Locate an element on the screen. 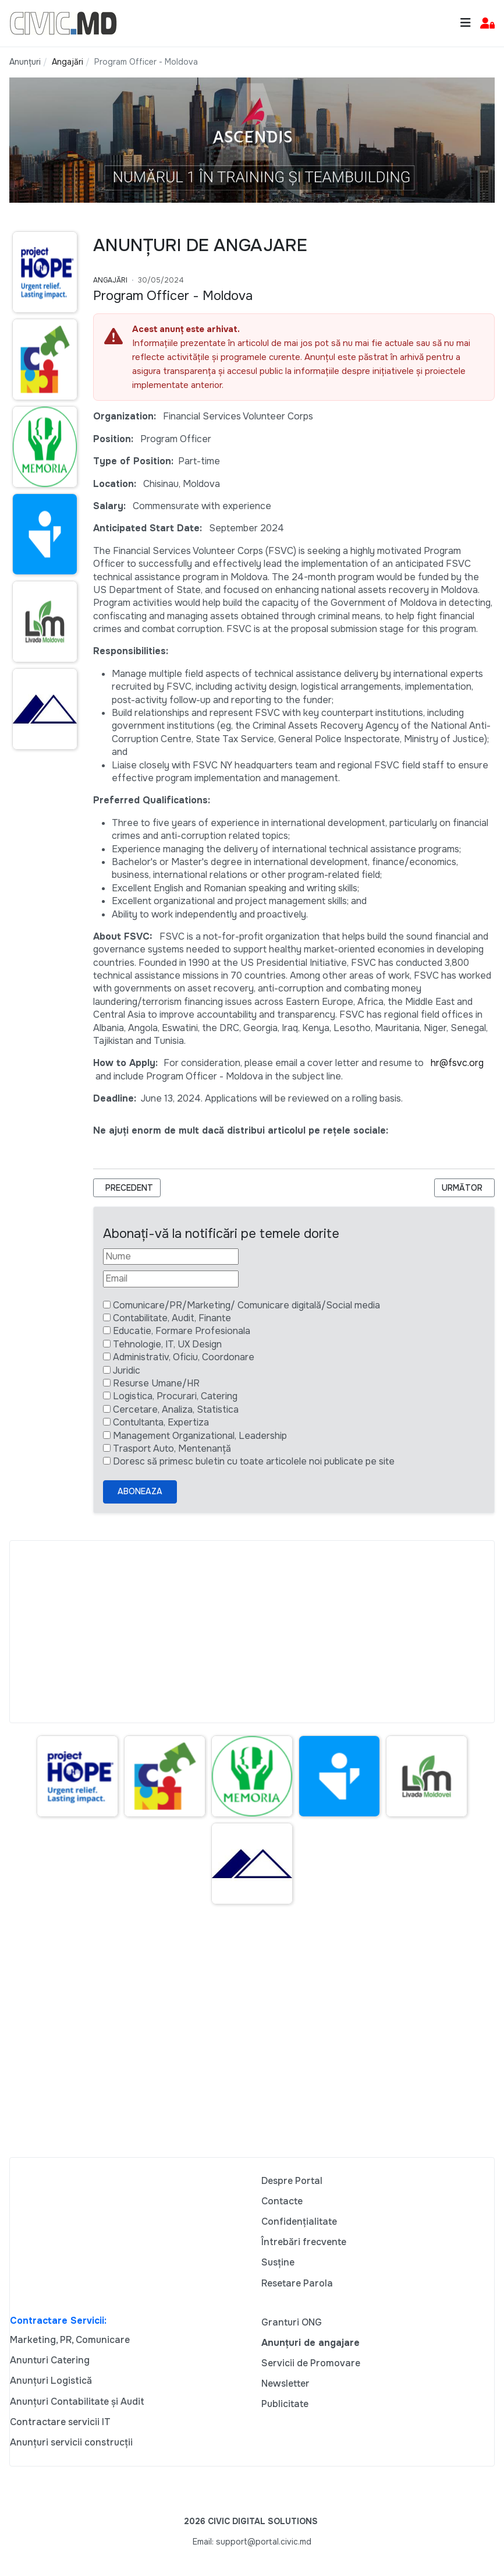  Logistica, Procurari, Catering is located at coordinates (175, 1396).